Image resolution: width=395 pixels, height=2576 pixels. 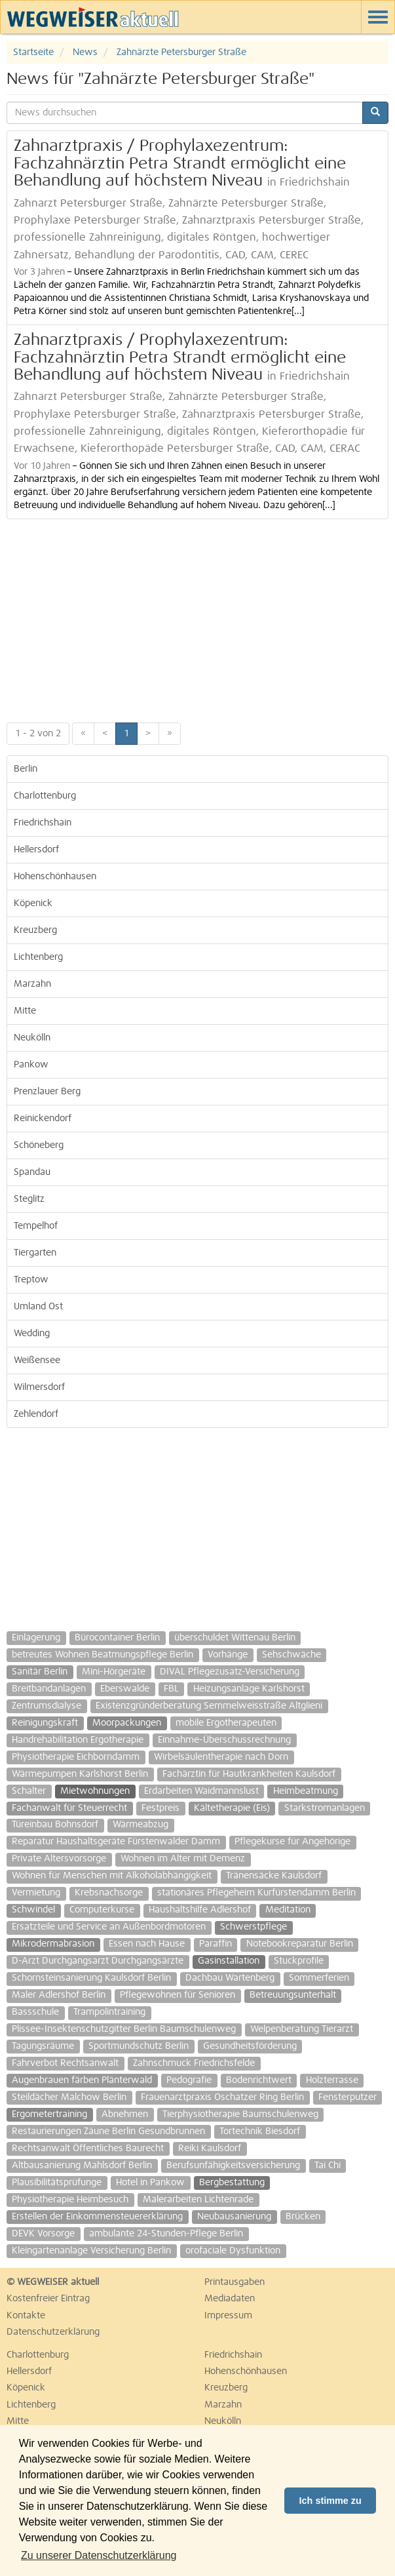 What do you see at coordinates (200, 1909) in the screenshot?
I see `Haushaltshilfe Adlershof` at bounding box center [200, 1909].